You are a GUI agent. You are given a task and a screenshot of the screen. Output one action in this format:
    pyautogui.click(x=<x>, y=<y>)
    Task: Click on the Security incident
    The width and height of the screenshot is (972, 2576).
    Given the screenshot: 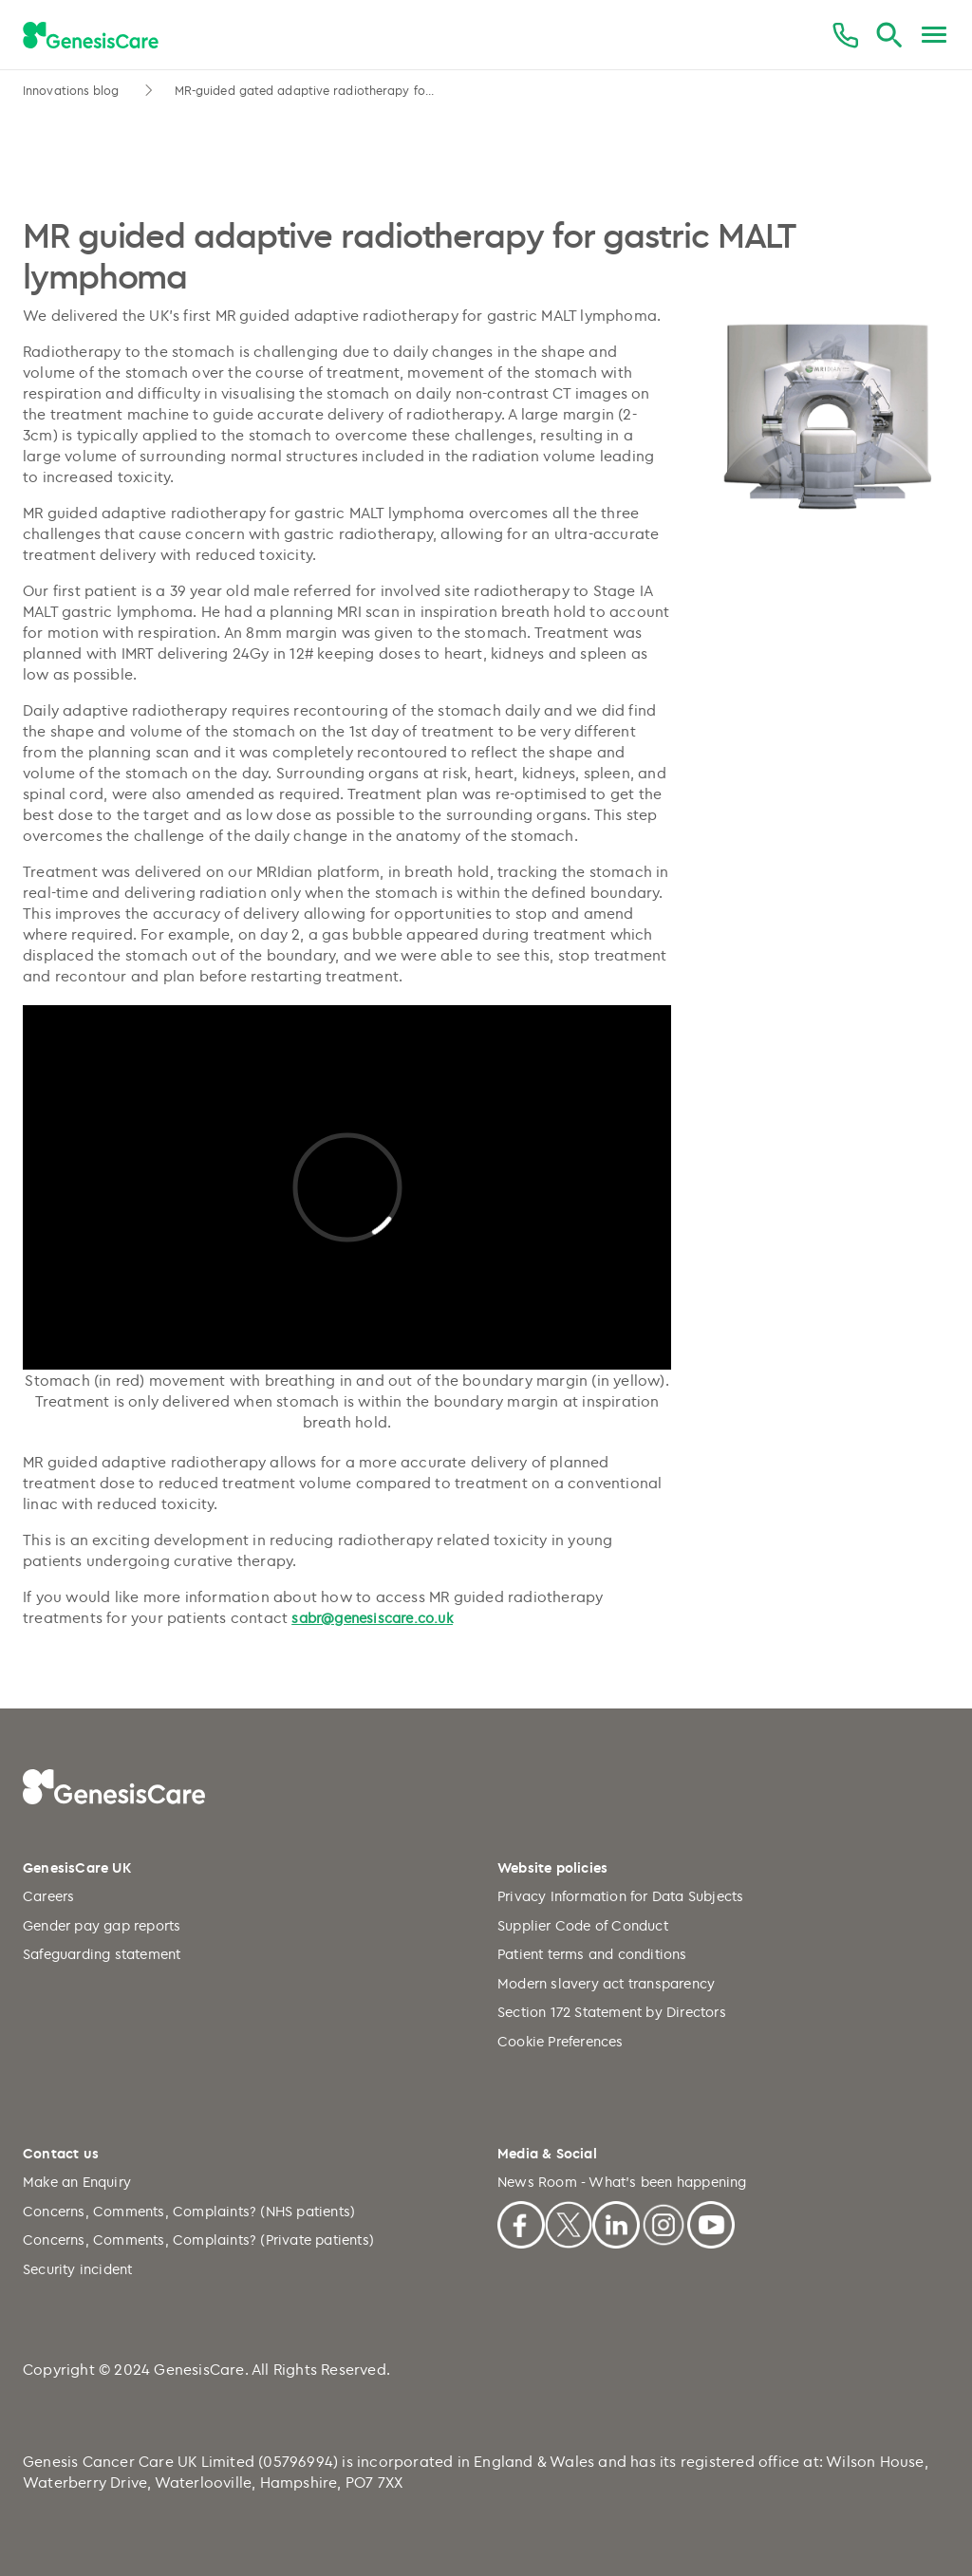 What is the action you would take?
    pyautogui.click(x=77, y=2269)
    